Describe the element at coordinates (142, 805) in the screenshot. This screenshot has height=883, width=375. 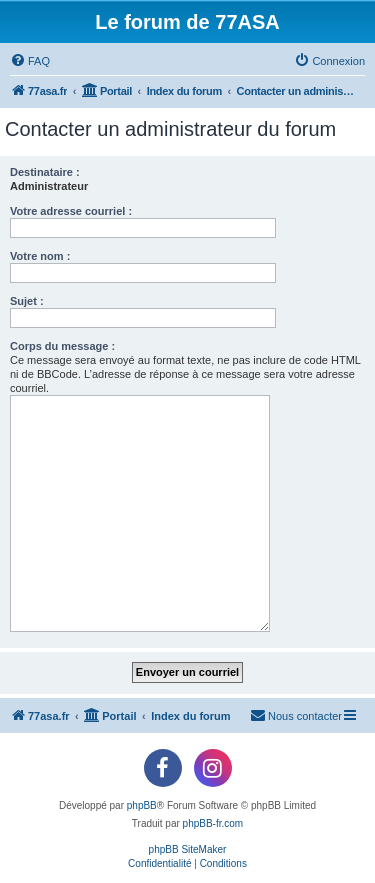
I see `phpBB` at that location.